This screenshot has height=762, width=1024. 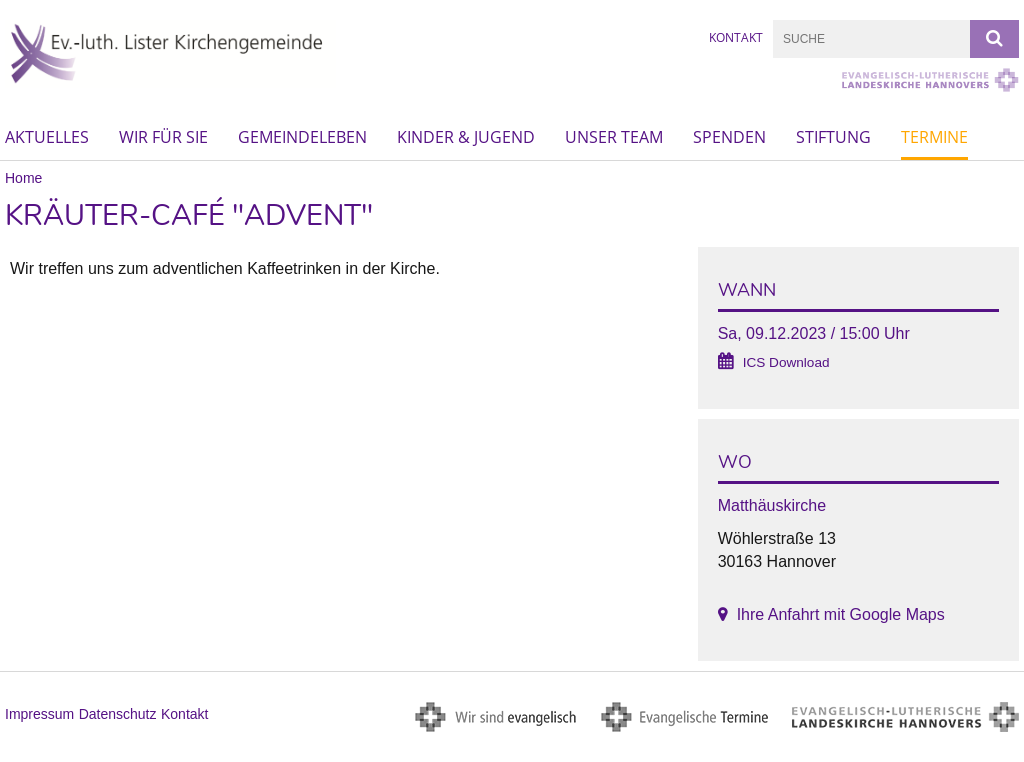 What do you see at coordinates (47, 137) in the screenshot?
I see `Aktuelles` at bounding box center [47, 137].